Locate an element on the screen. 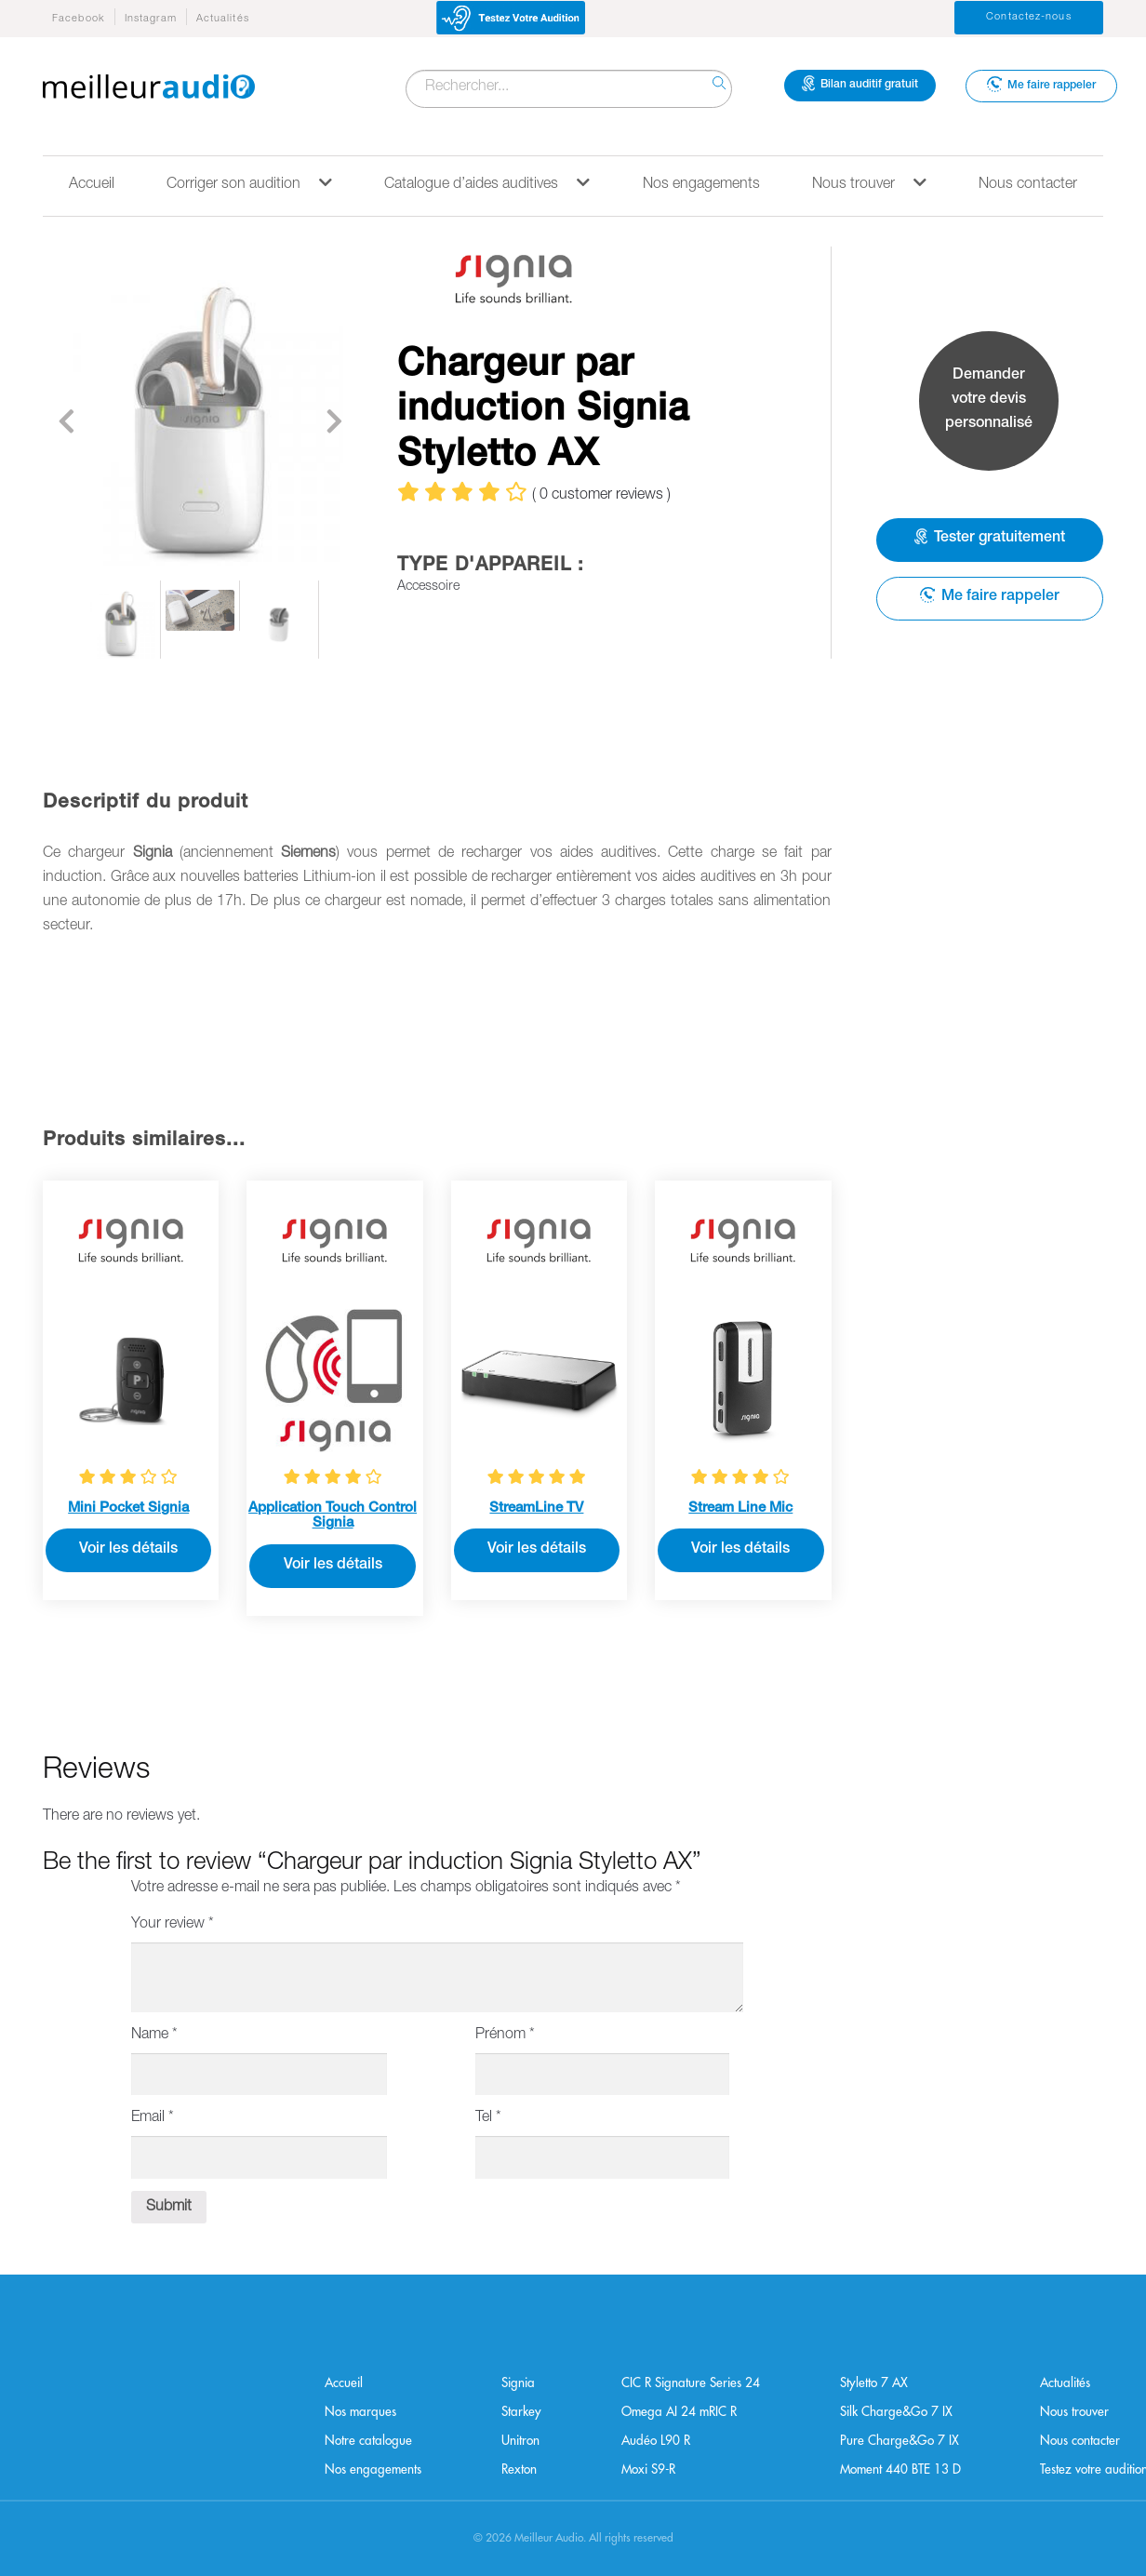 The image size is (1146, 2576). Styletto 7 AX is located at coordinates (874, 2383).